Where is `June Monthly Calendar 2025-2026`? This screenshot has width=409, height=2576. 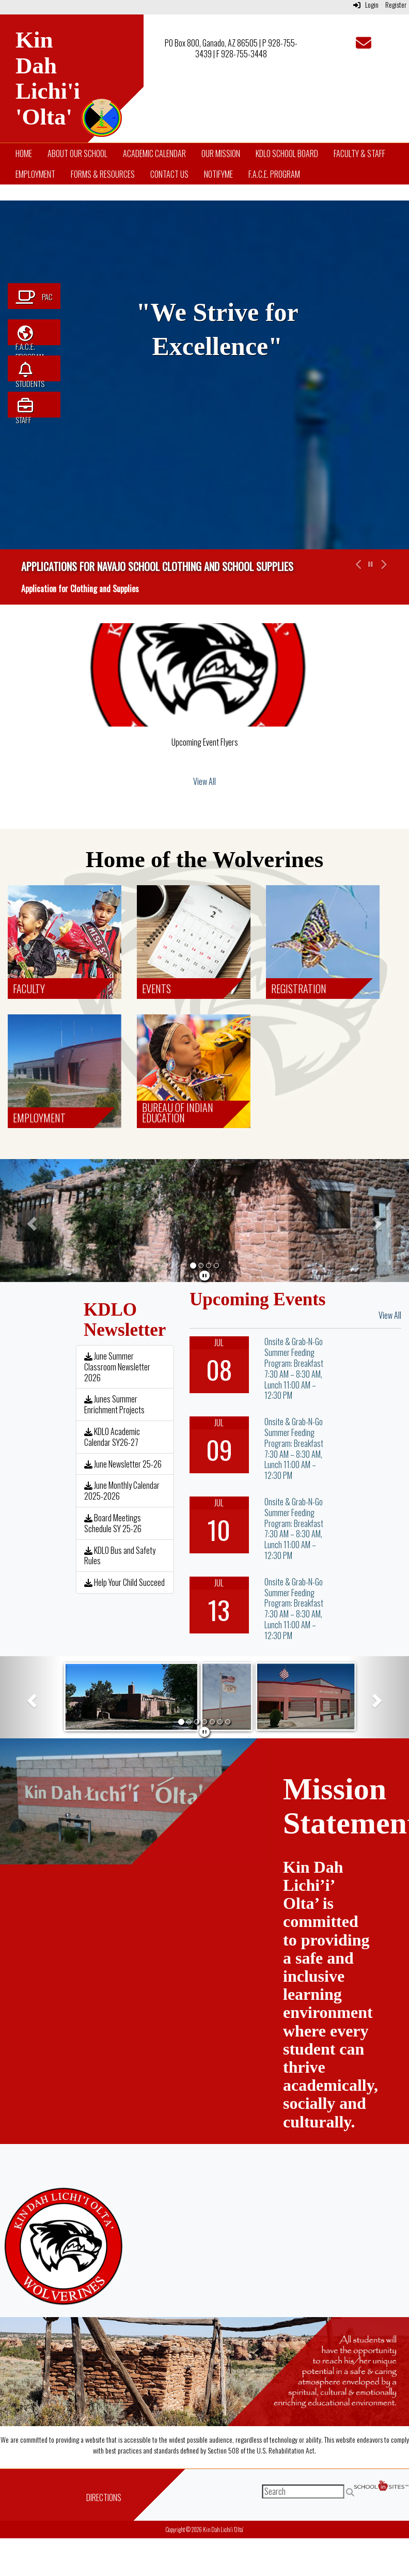
June Monthly Calendar 2025-2026 is located at coordinates (122, 1490).